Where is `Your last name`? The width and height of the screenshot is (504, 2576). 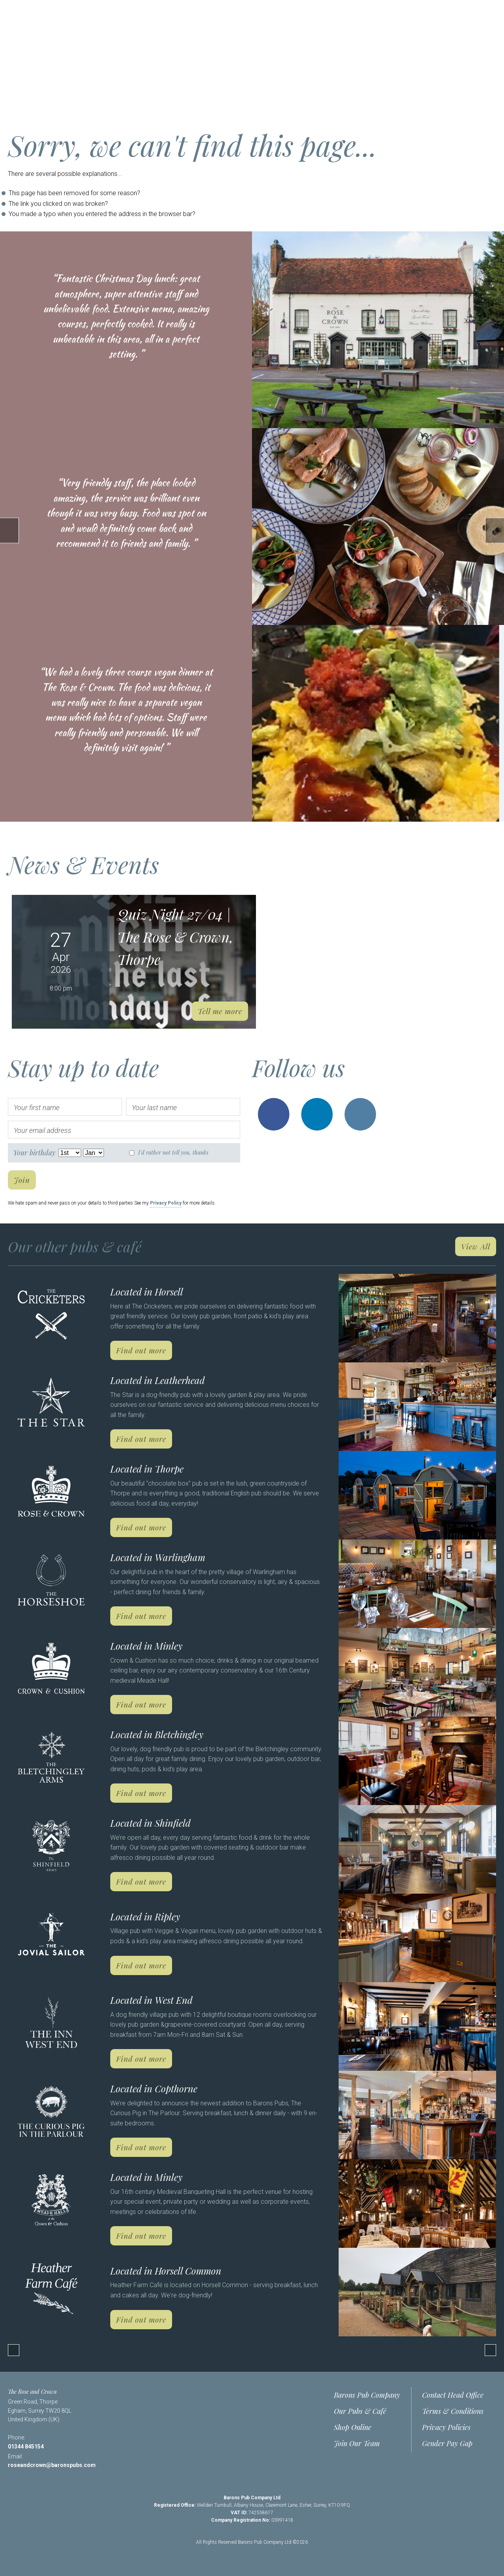 Your last name is located at coordinates (154, 1107).